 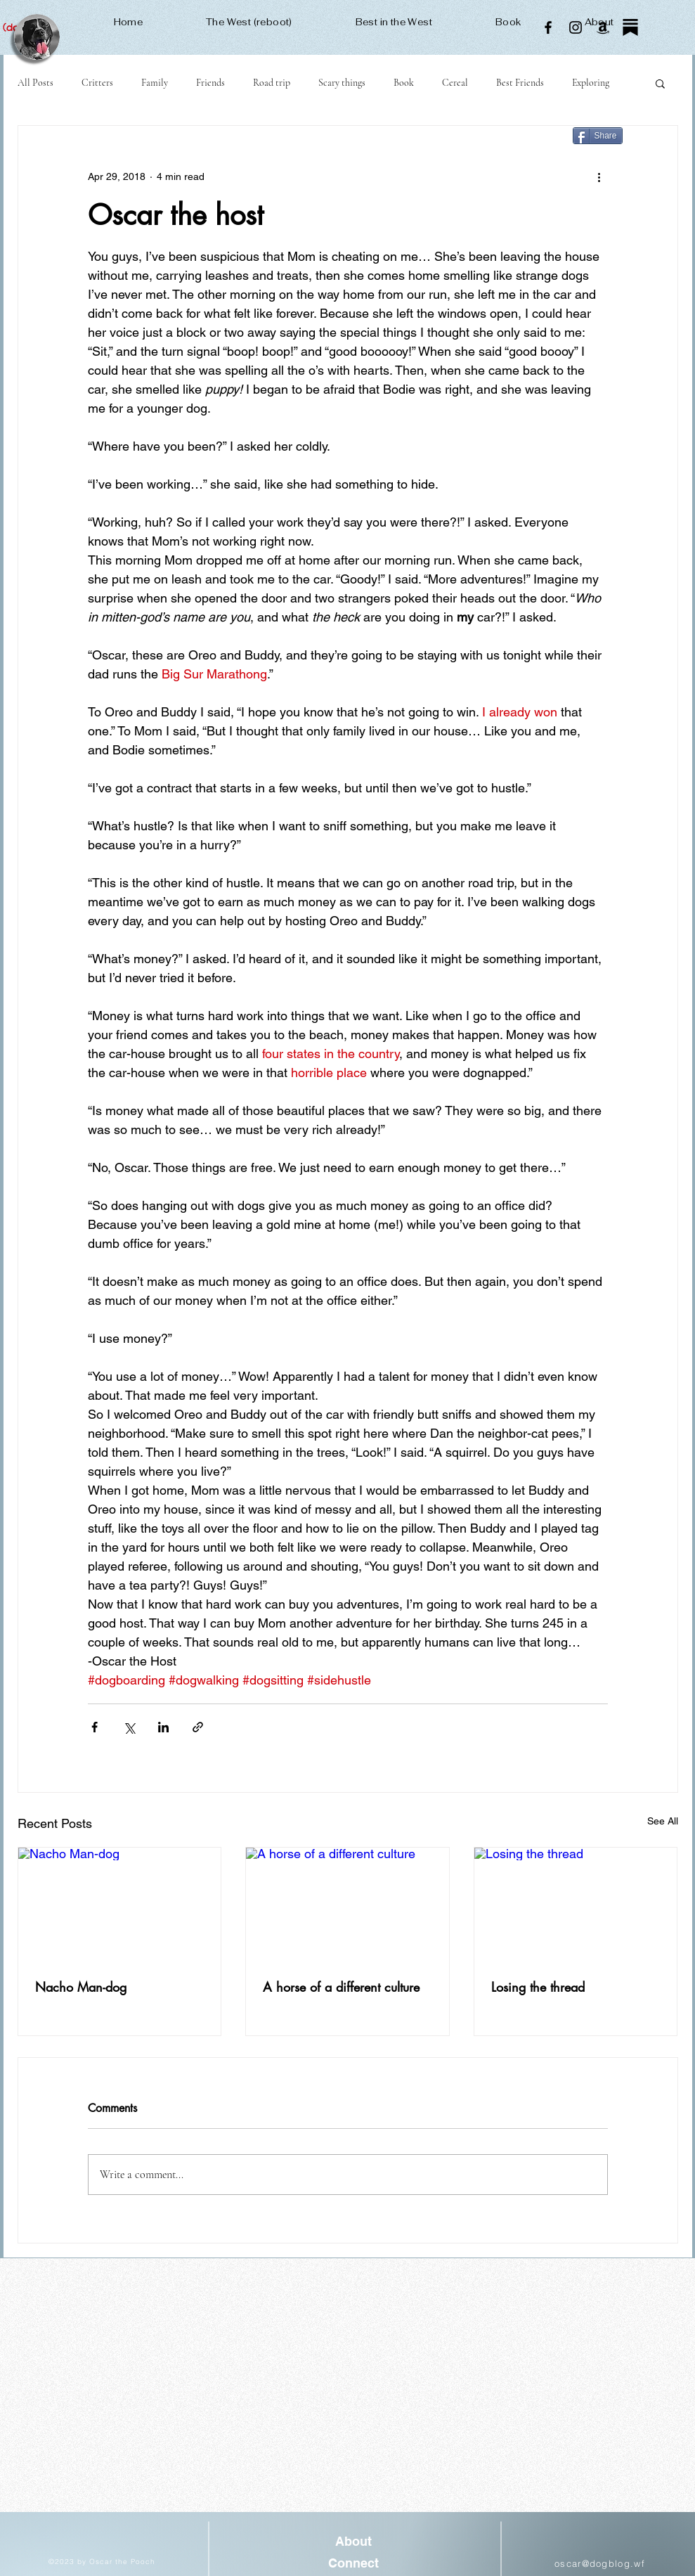 I want to click on Book, so click(x=404, y=83).